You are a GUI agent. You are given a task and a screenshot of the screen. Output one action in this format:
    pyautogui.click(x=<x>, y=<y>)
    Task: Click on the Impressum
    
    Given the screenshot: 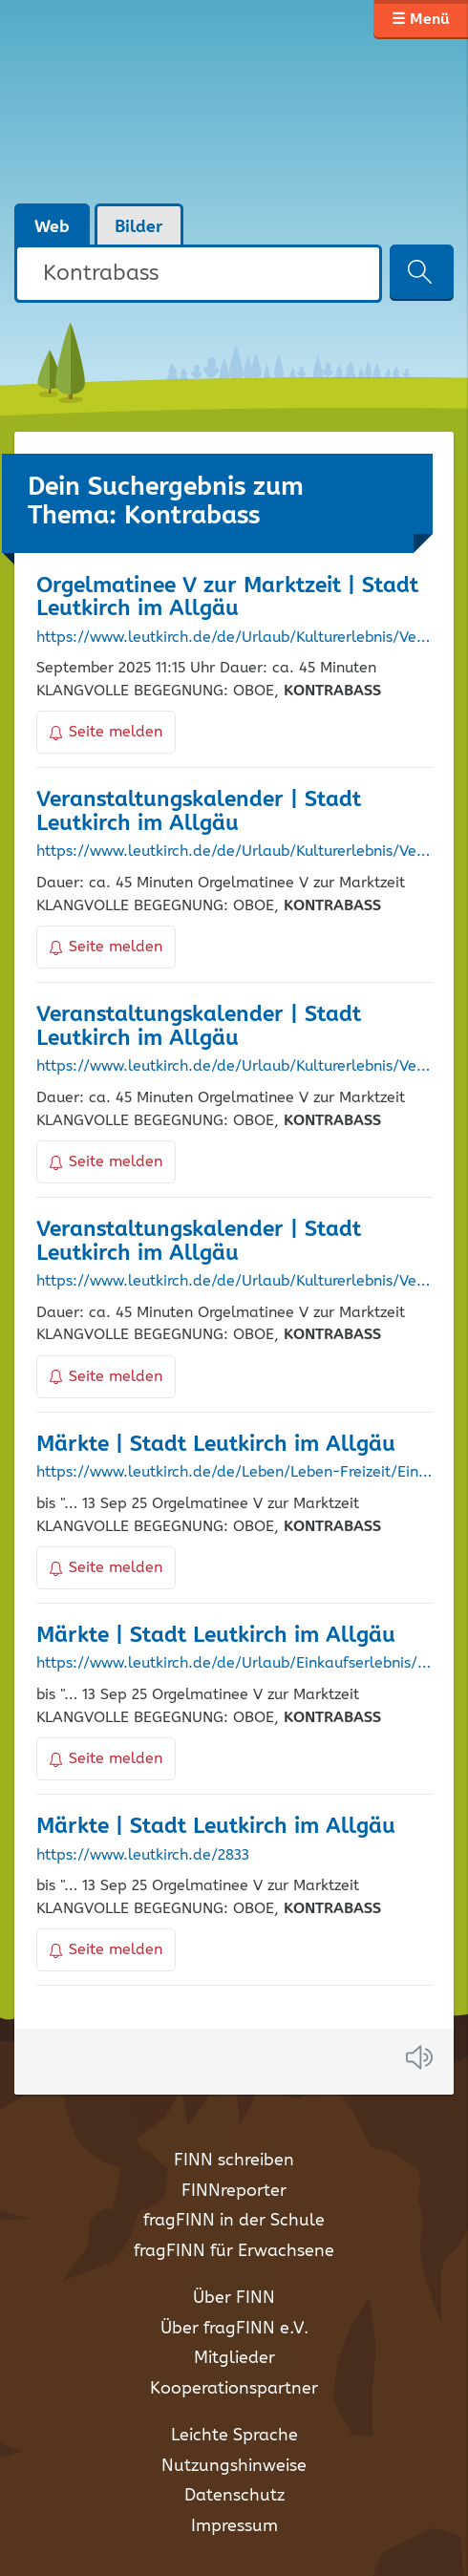 What is the action you would take?
    pyautogui.click(x=234, y=2526)
    